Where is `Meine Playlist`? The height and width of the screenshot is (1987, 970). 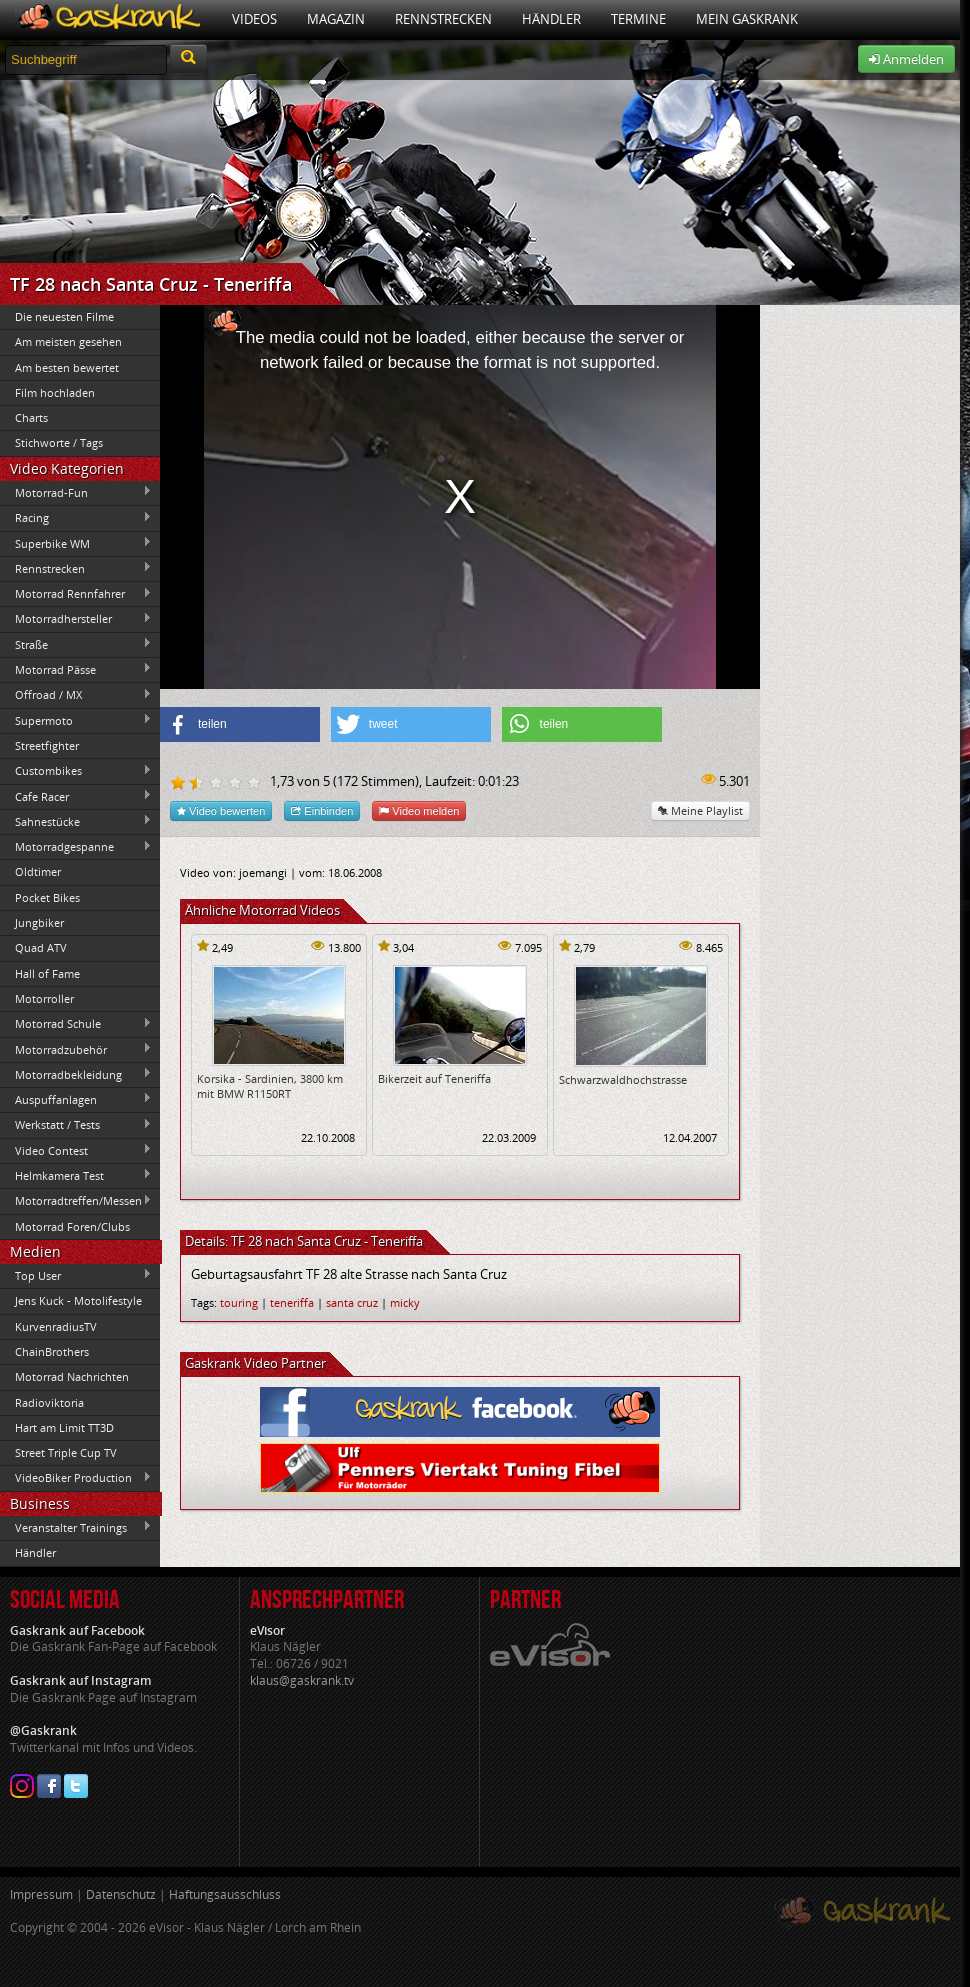
Meine Playlist is located at coordinates (700, 810).